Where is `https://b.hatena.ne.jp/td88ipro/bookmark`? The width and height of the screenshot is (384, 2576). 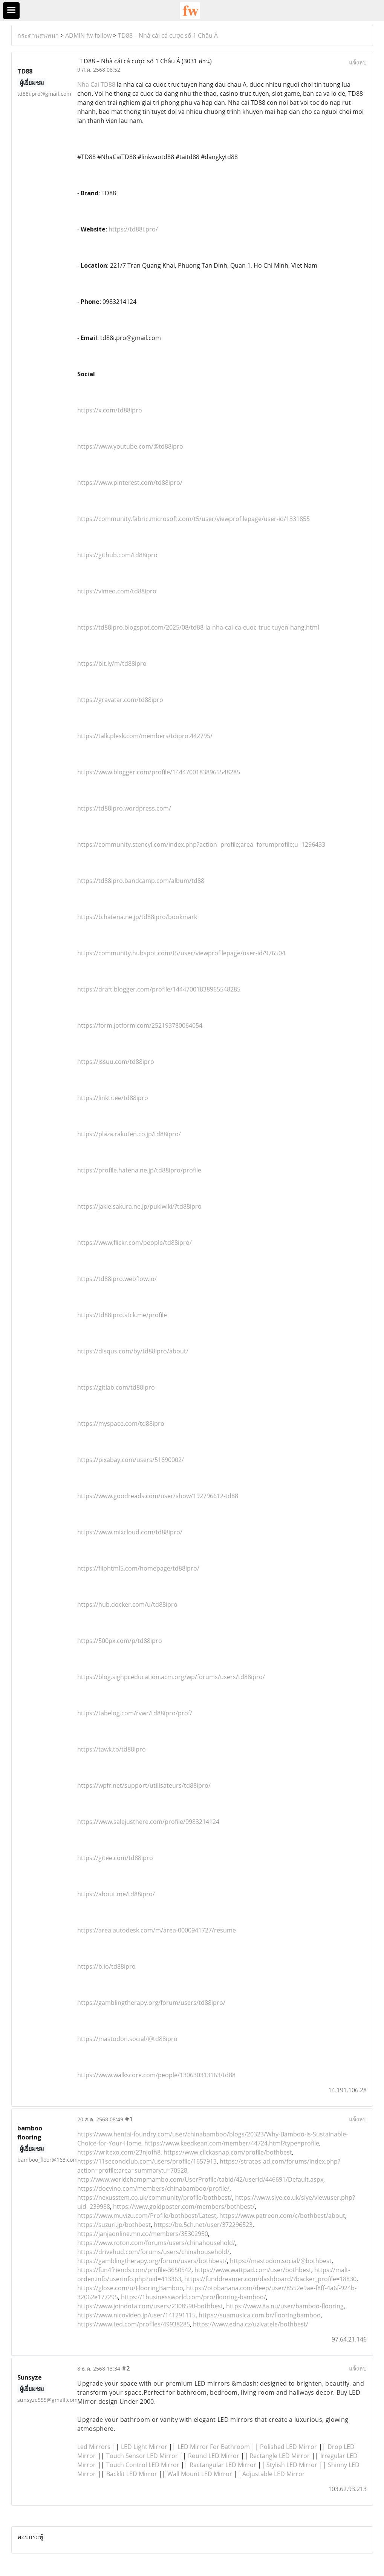 https://b.hatena.ne.jp/td88ipro/bookmark is located at coordinates (137, 917).